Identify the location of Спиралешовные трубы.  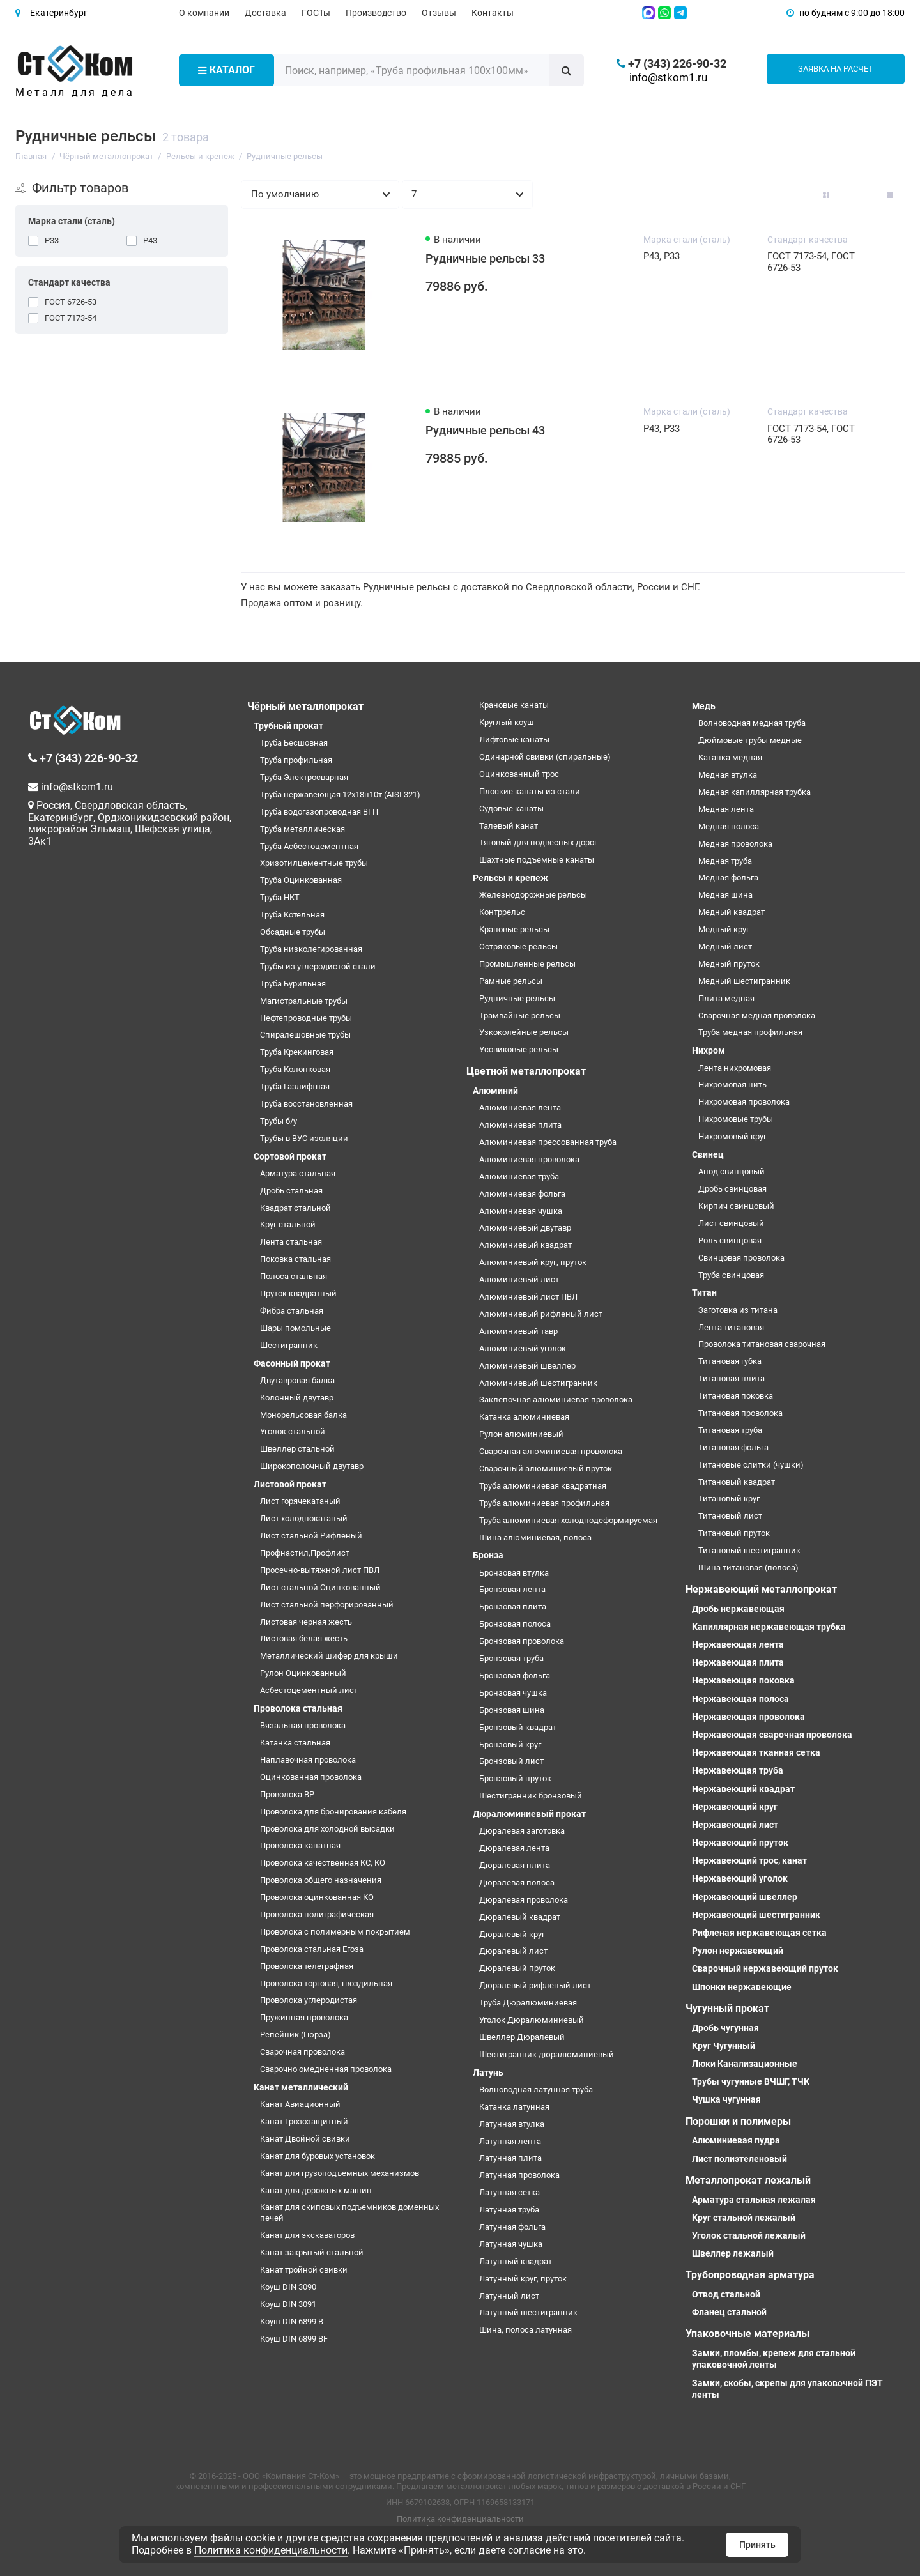
(305, 1034).